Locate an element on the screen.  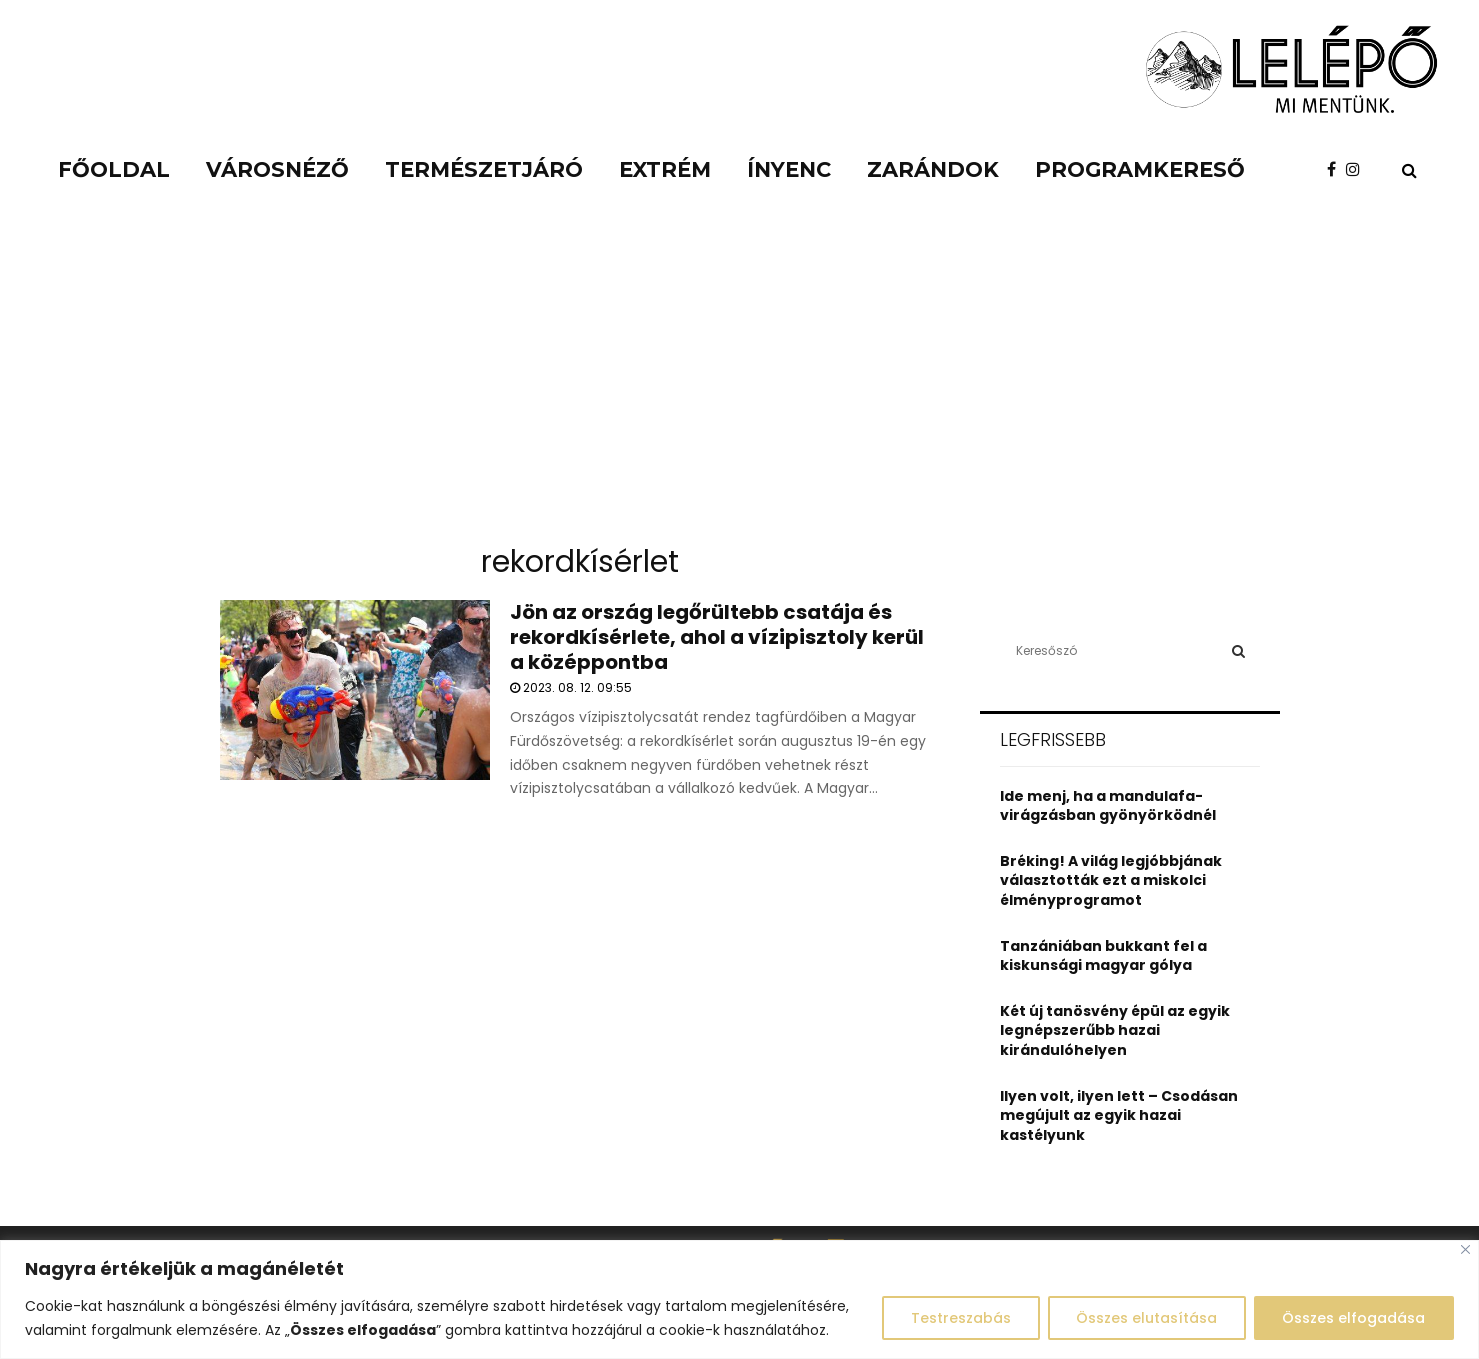
Összes elfogadása is located at coordinates (1353, 1318).